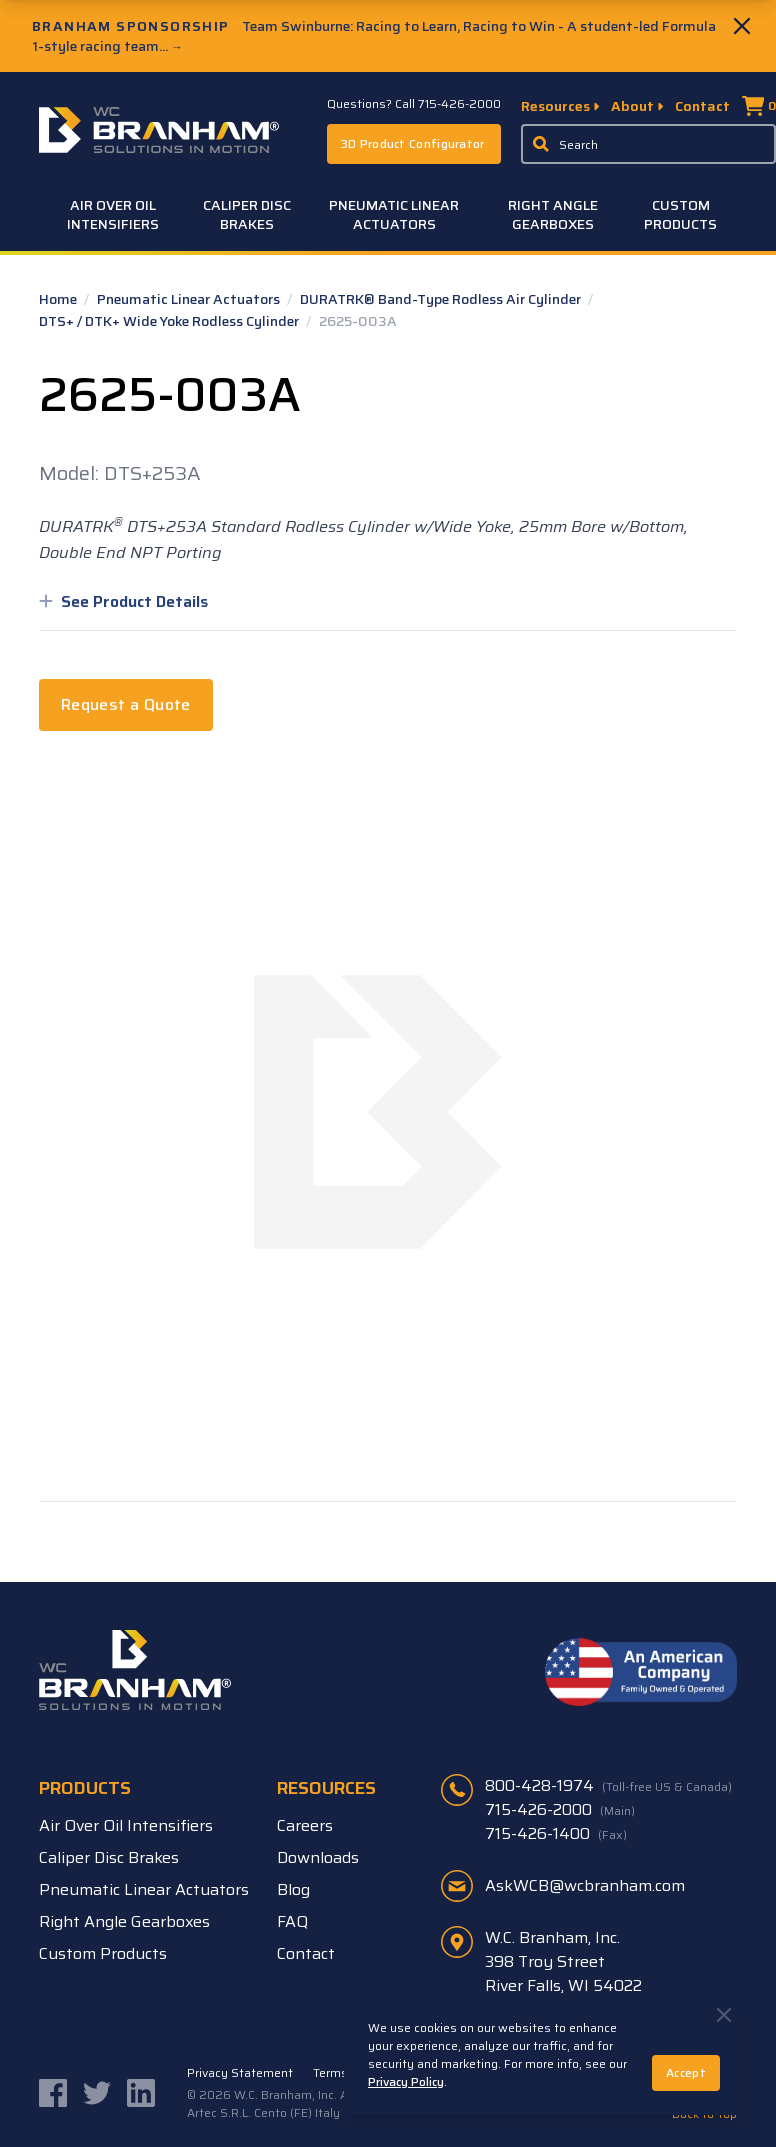 The width and height of the screenshot is (776, 2147). Describe the element at coordinates (126, 704) in the screenshot. I see `Request a Quote` at that location.